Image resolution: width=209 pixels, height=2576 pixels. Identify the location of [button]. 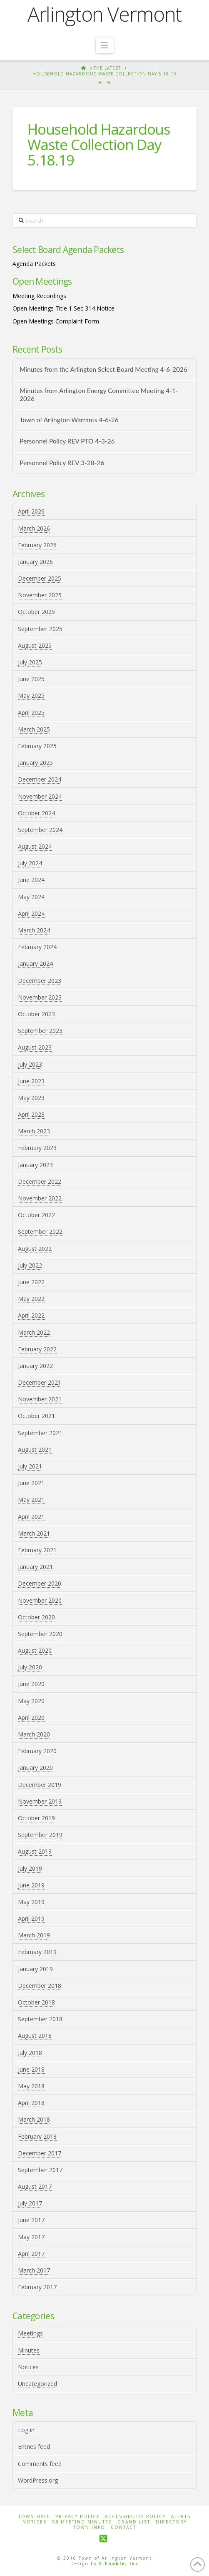
(105, 45).